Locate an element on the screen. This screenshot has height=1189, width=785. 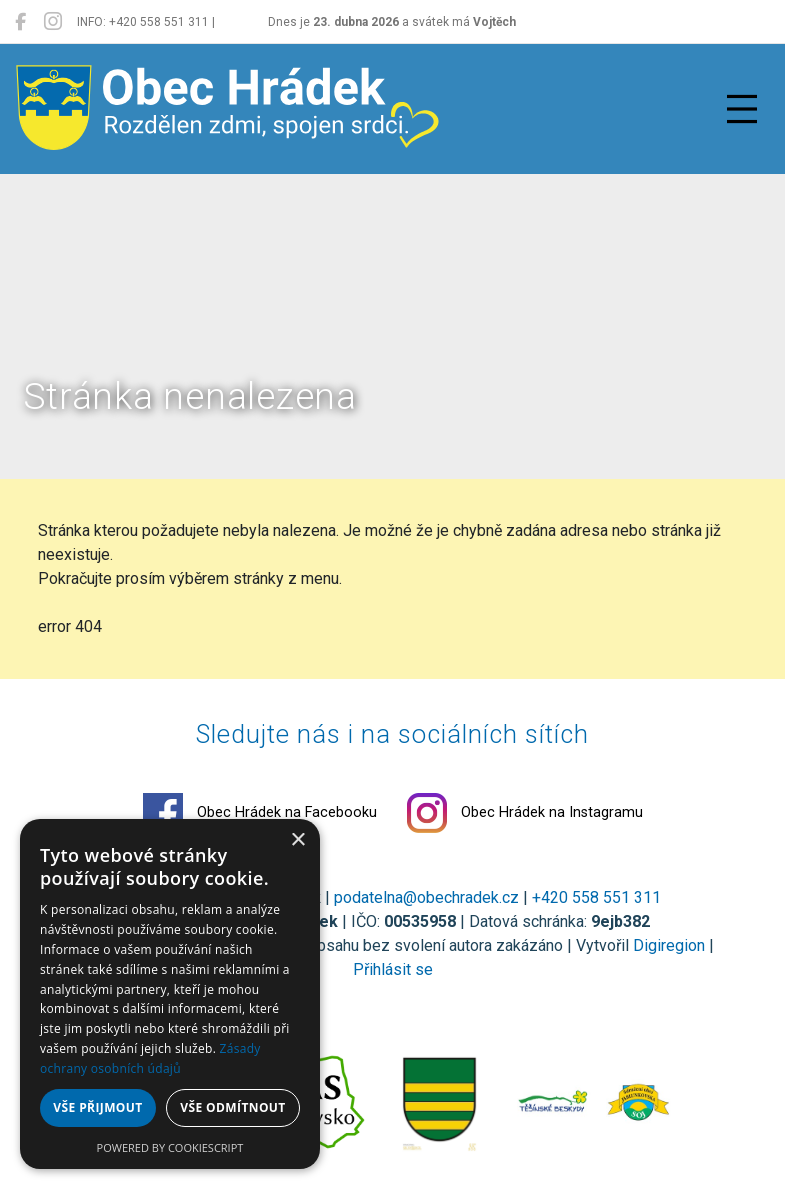
+420 558 551 311 is located at coordinates (596, 897).